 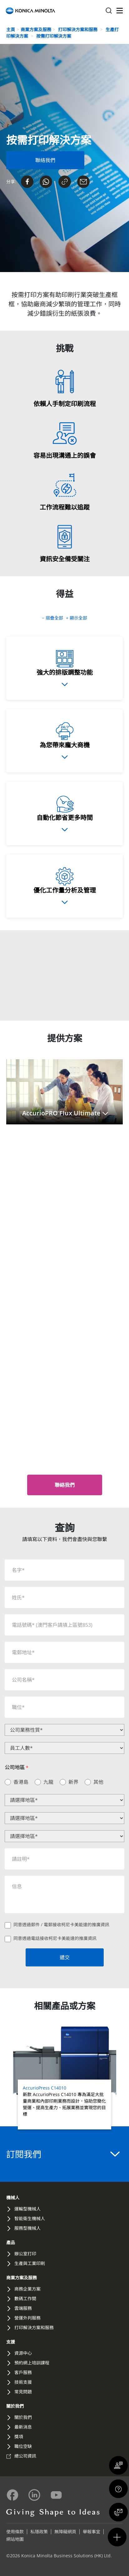 I want to click on 訂閱我們, so click(x=63, y=2154).